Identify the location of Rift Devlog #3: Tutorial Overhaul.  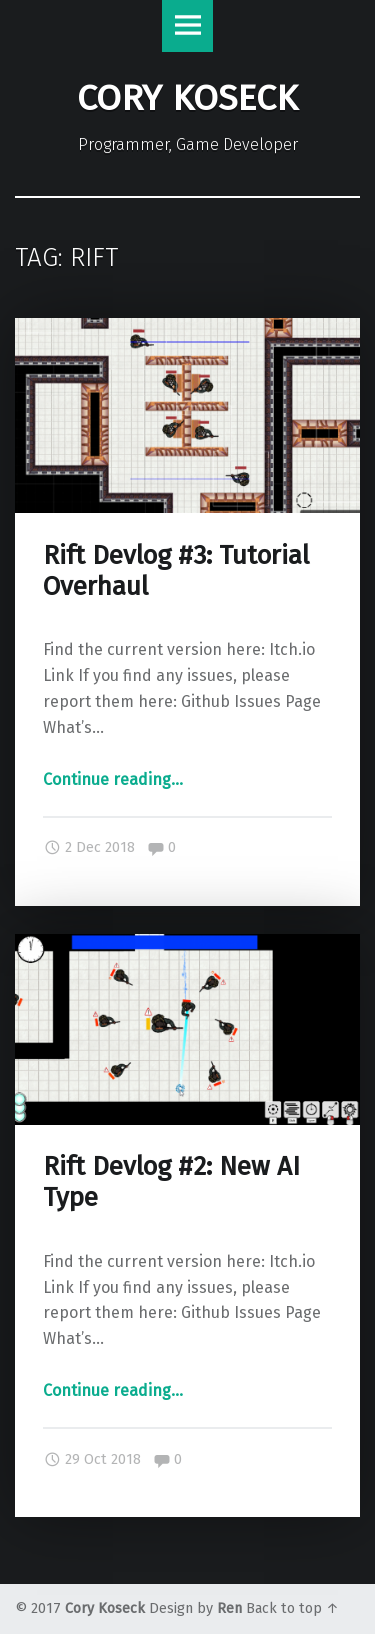
(176, 571).